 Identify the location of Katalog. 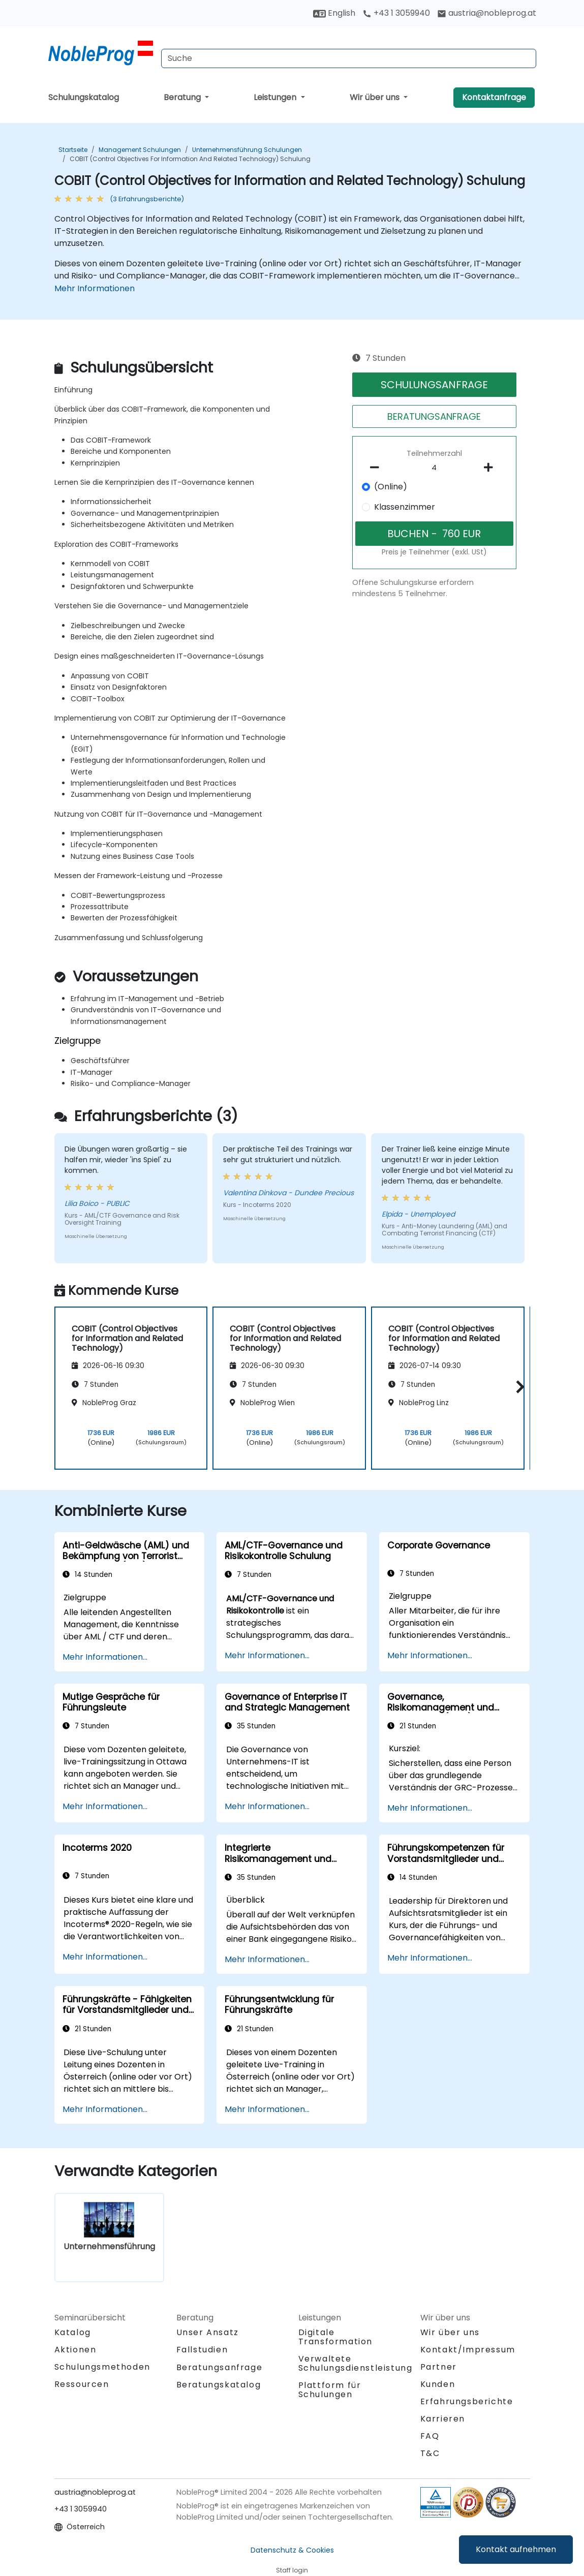
(72, 2332).